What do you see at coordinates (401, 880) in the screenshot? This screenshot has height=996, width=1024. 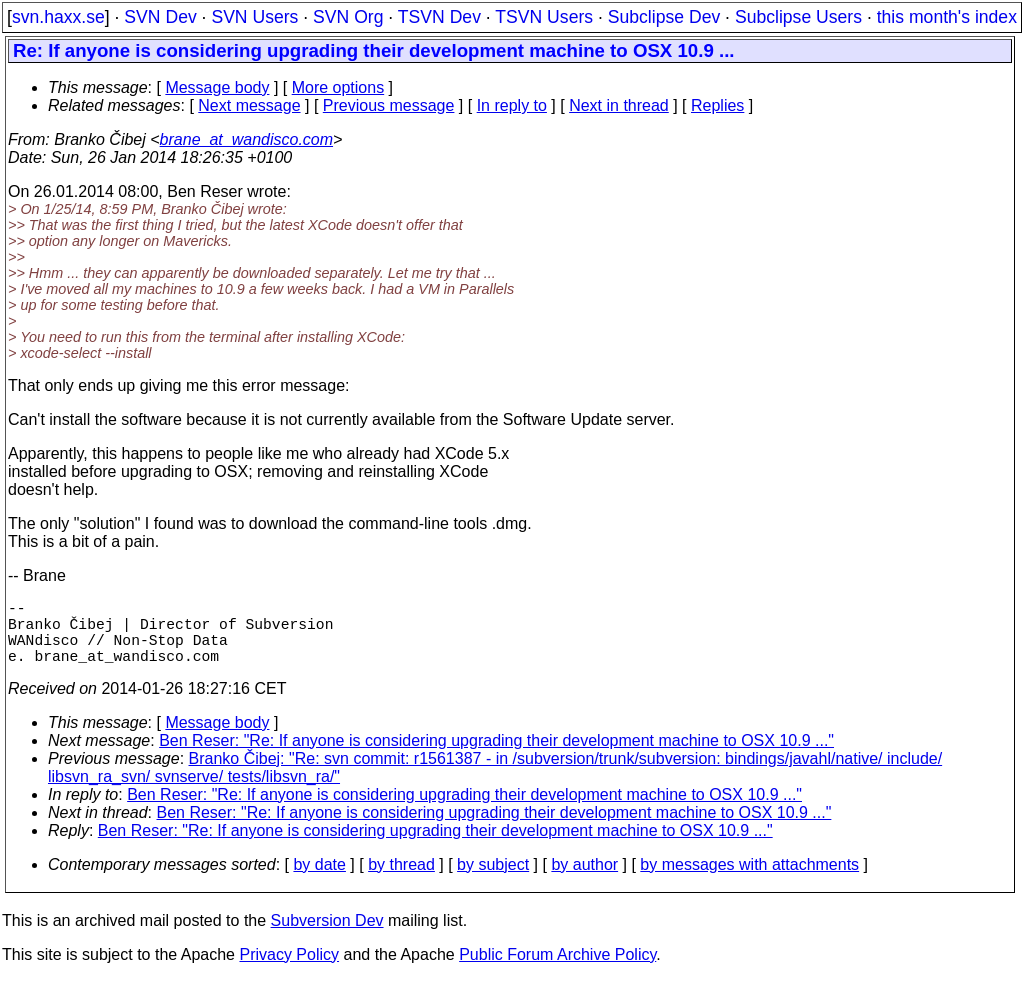 I see `by thread` at bounding box center [401, 880].